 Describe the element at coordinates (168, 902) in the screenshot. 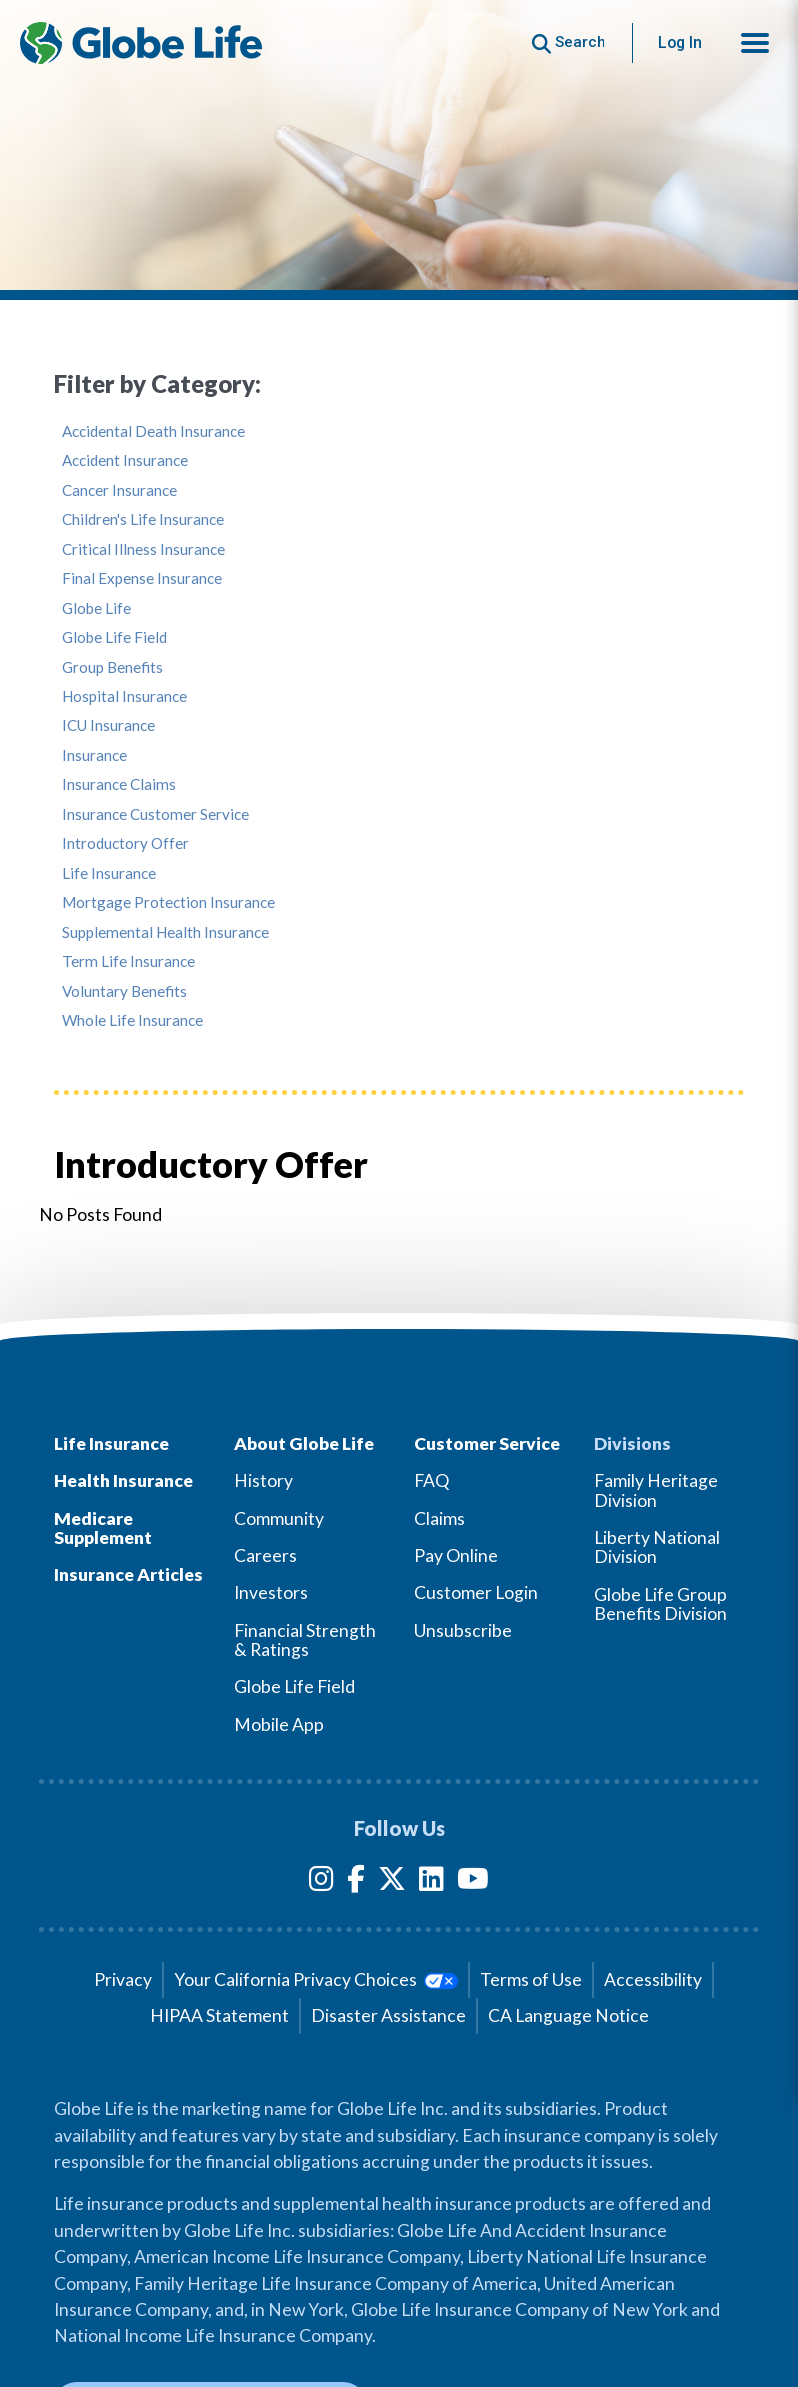

I see `Mortgage Protection Insurance` at that location.